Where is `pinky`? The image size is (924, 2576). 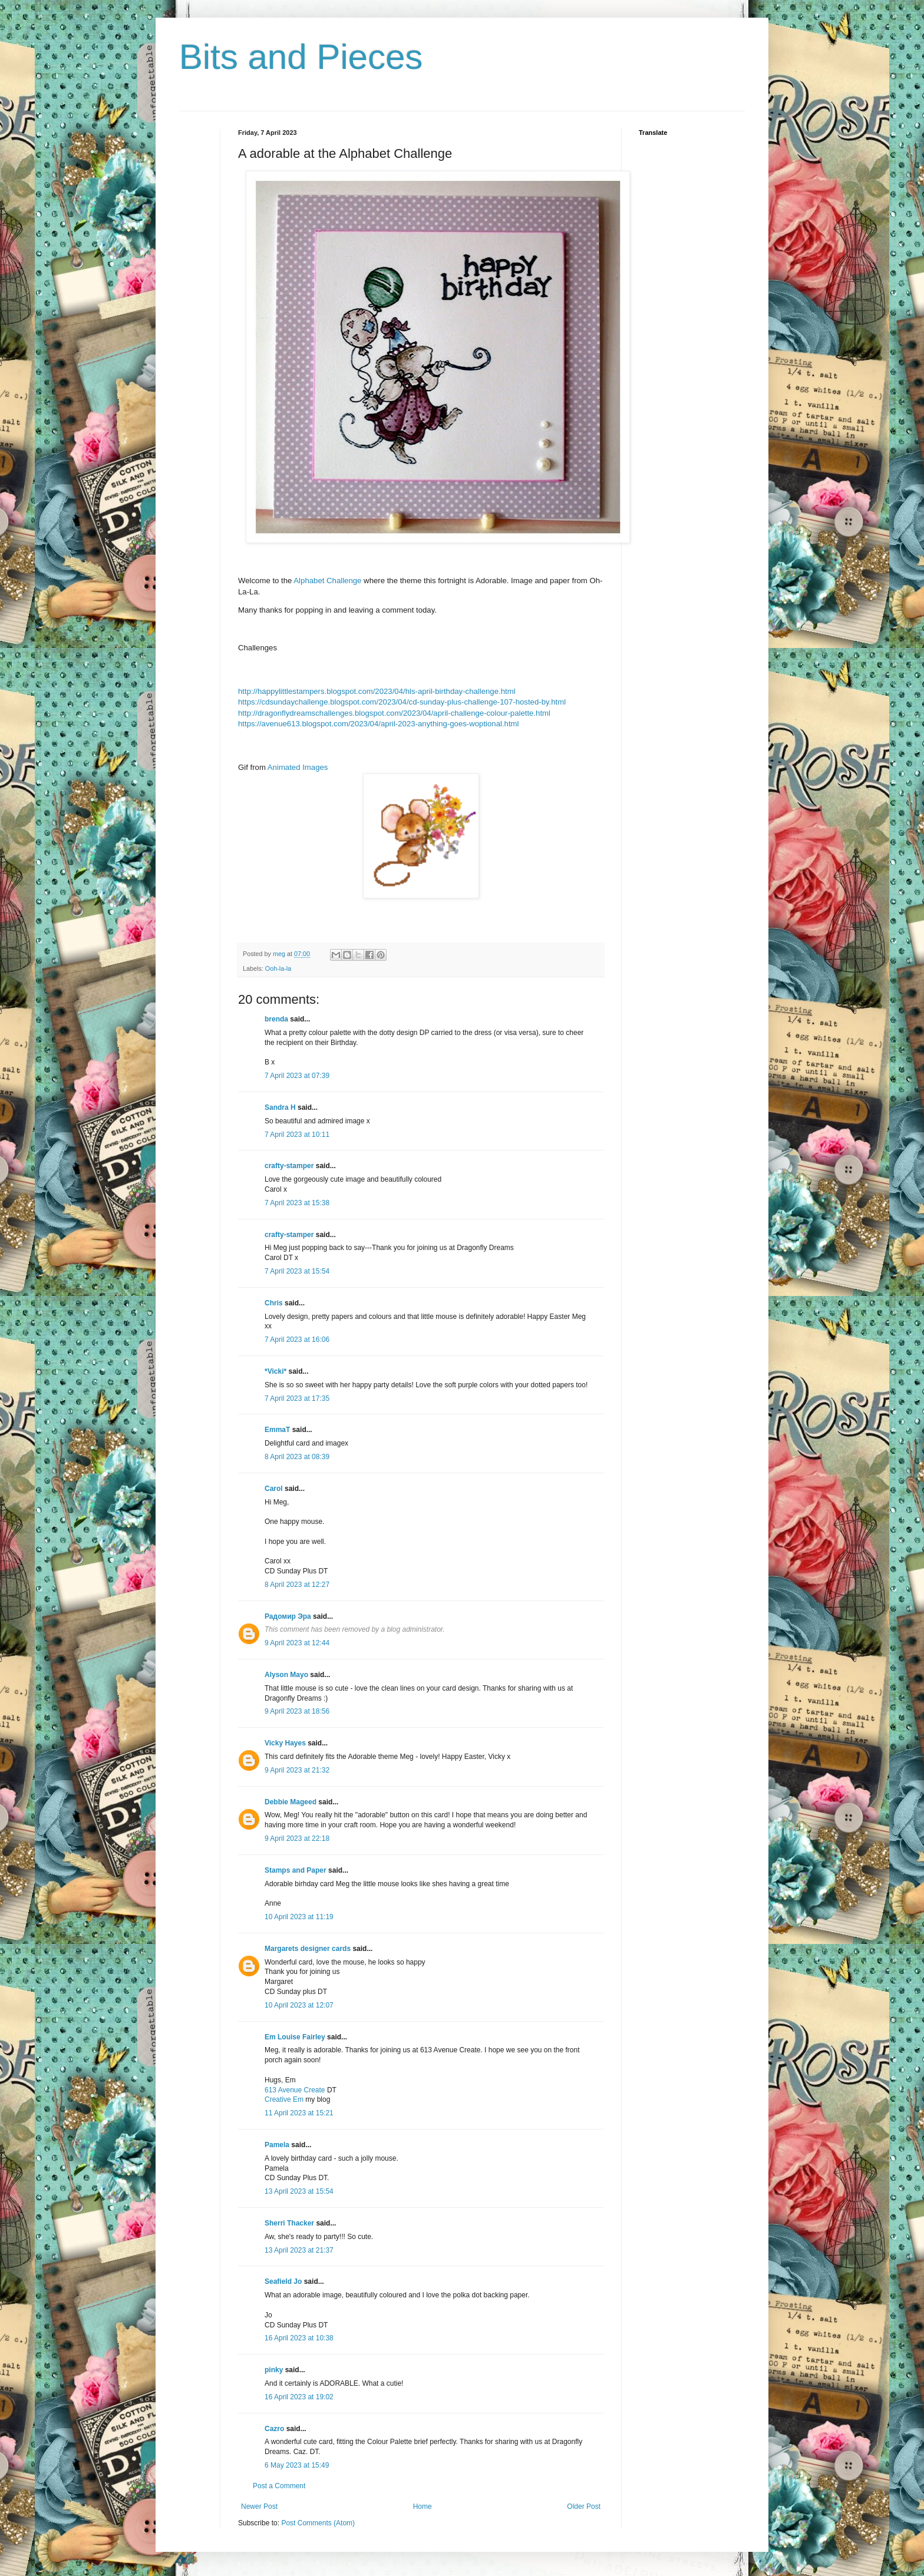 pinky is located at coordinates (274, 2370).